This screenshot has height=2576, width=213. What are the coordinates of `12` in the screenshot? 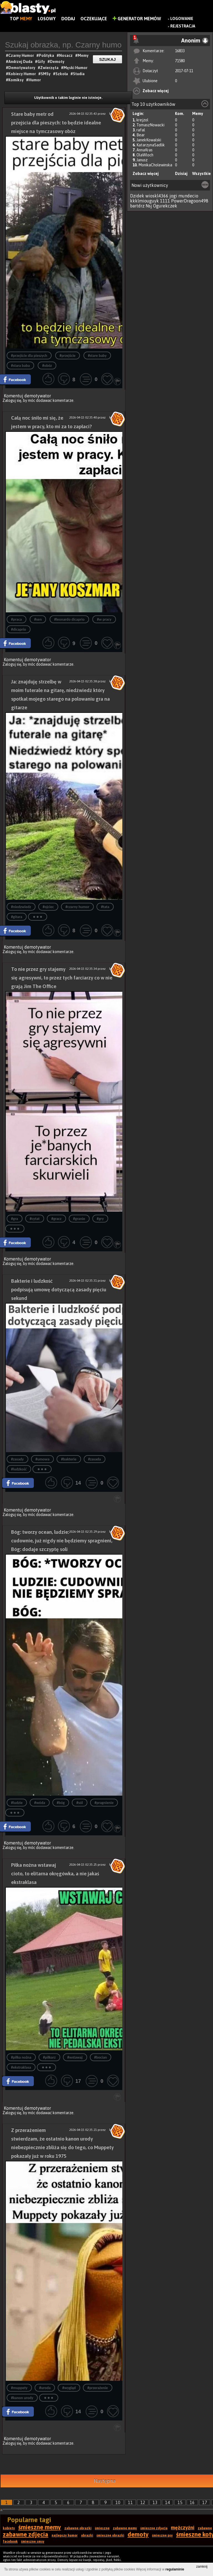 It's located at (142, 2502).